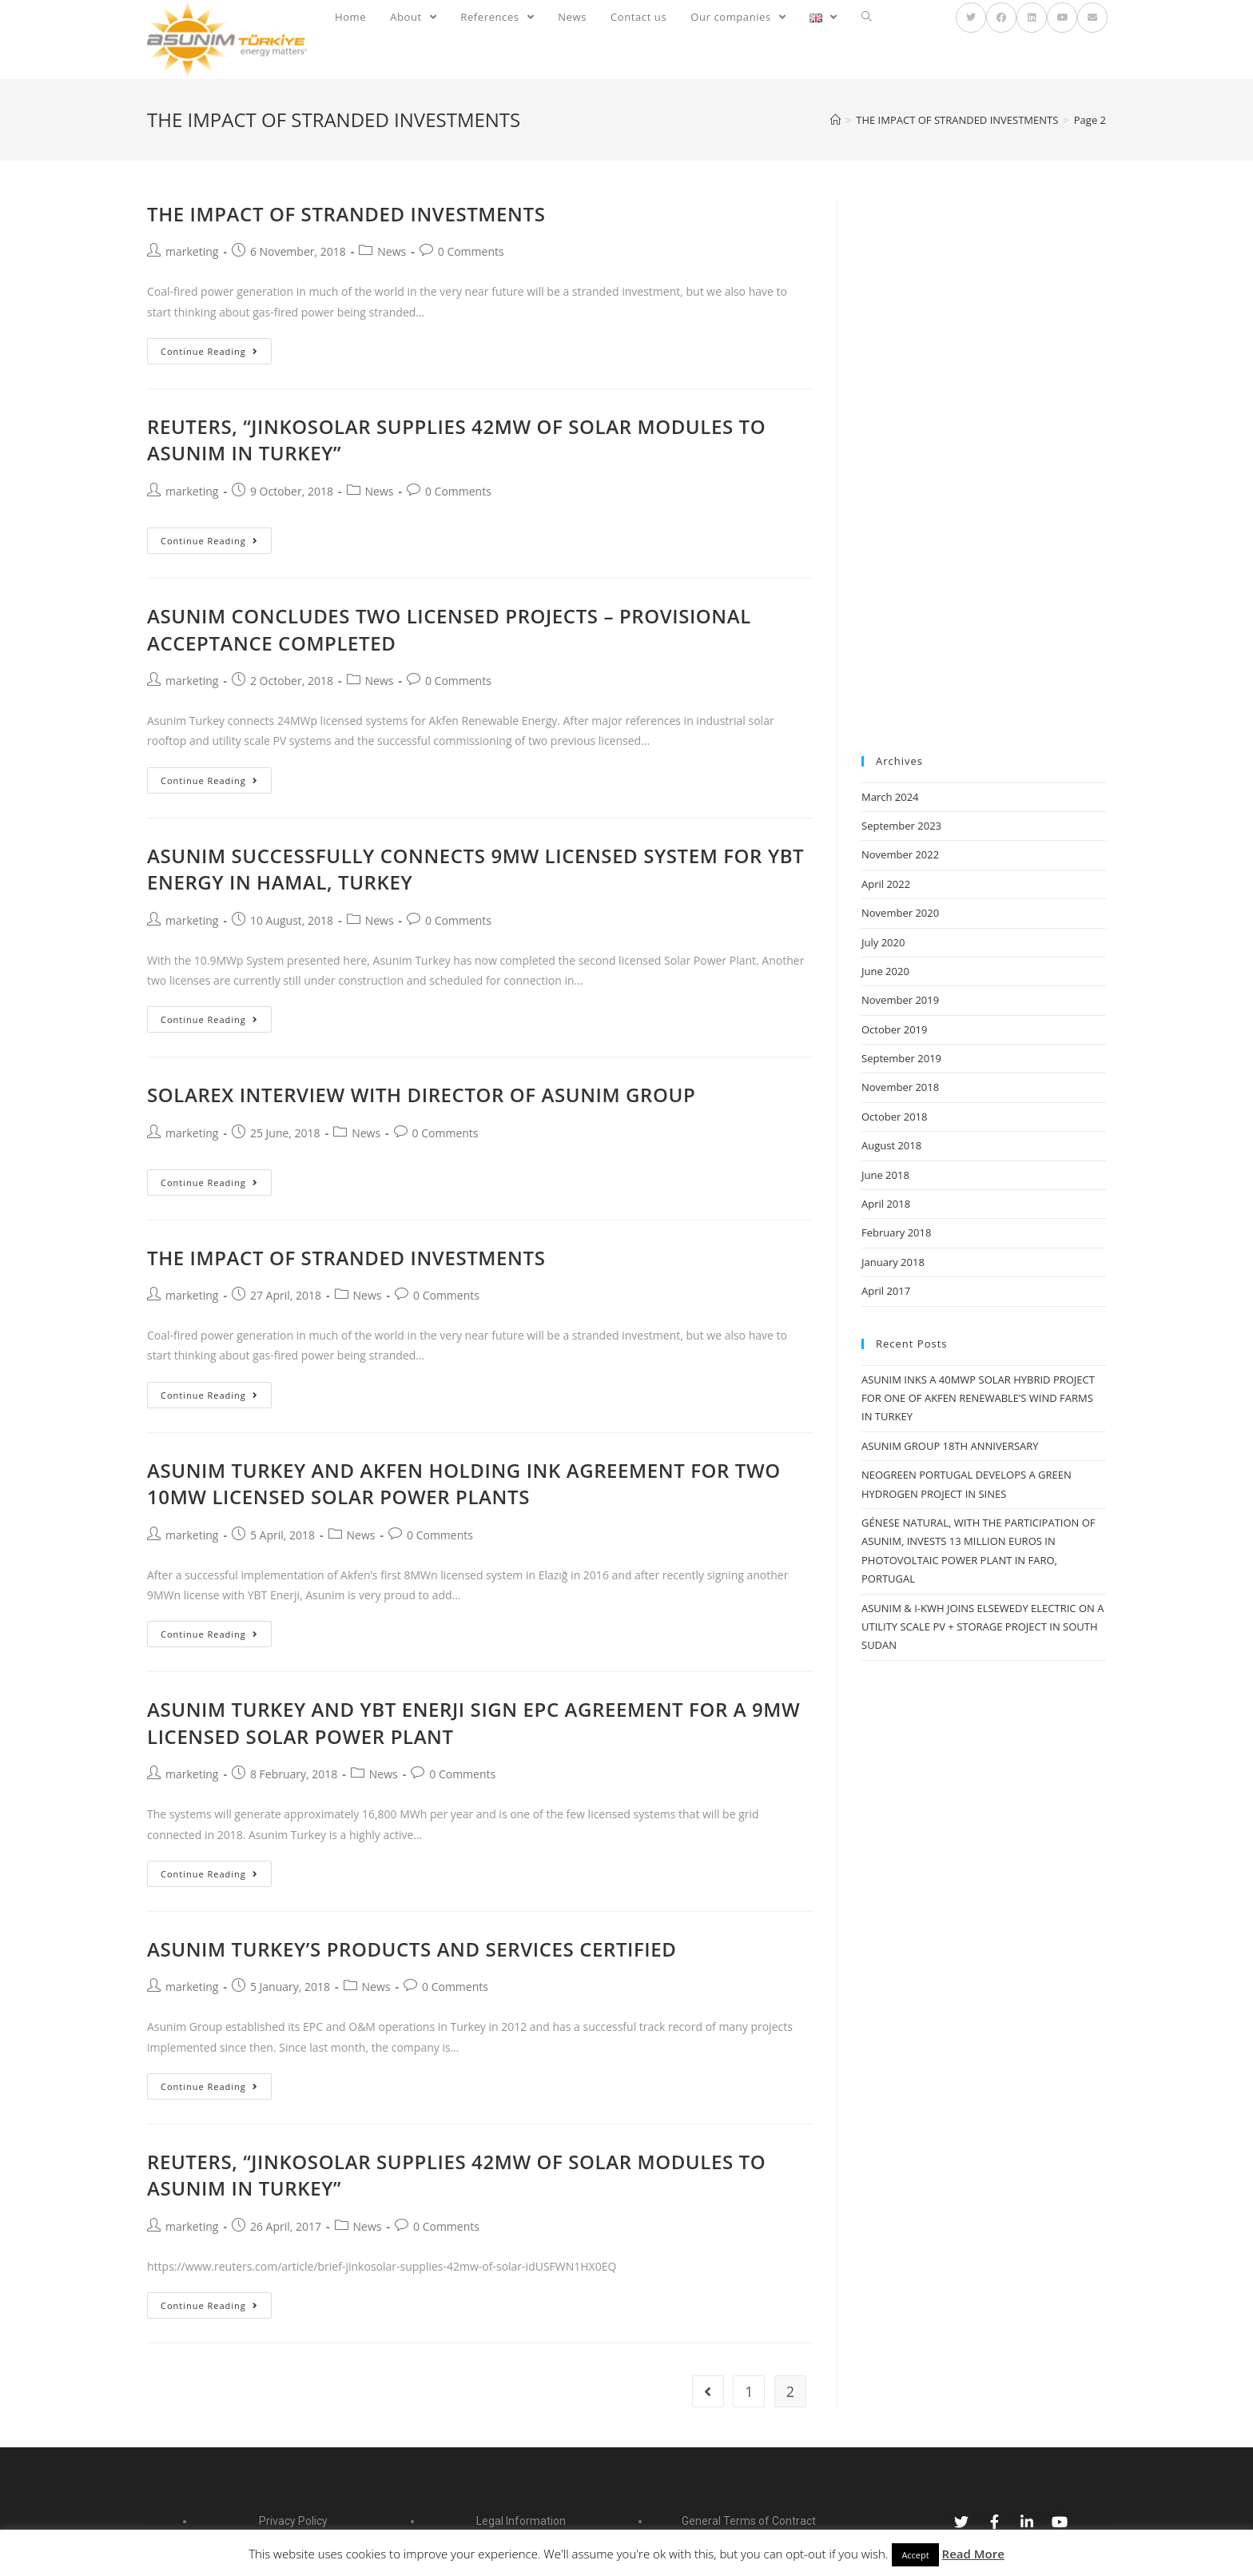  What do you see at coordinates (1001, 17) in the screenshot?
I see `[Facebook (opens in a new tab)]` at bounding box center [1001, 17].